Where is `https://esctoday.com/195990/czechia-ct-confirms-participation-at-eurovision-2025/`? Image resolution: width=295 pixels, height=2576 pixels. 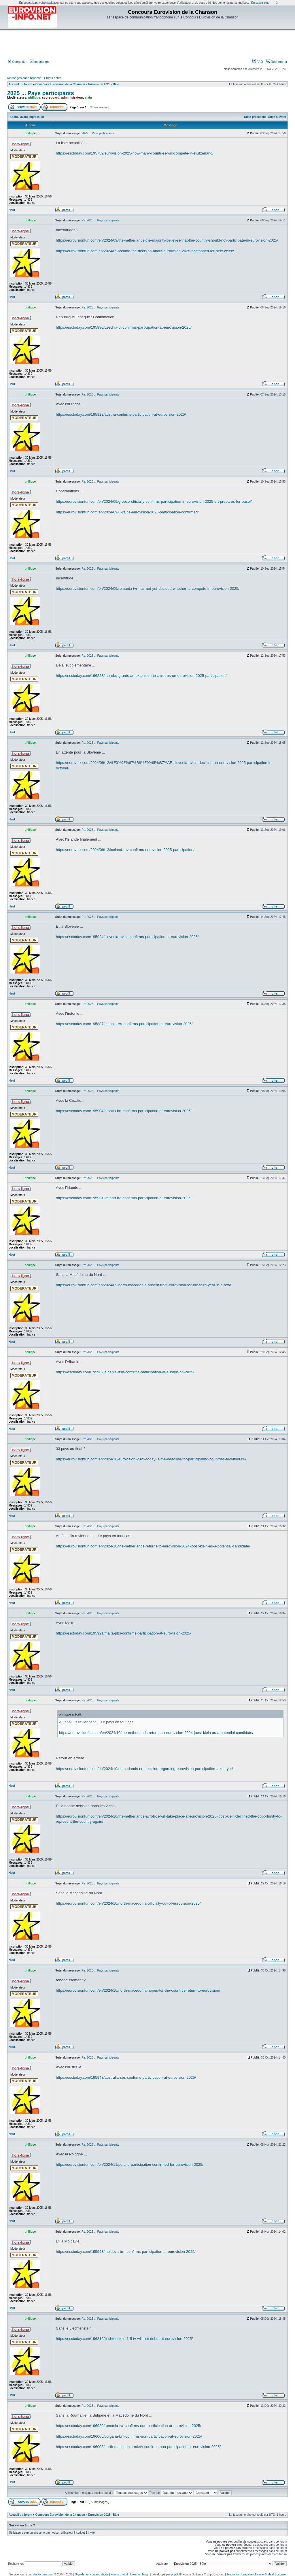 https://esctoday.com/195990/czechia-ct-confirms-participation-at-eurovision-2025/ is located at coordinates (124, 327).